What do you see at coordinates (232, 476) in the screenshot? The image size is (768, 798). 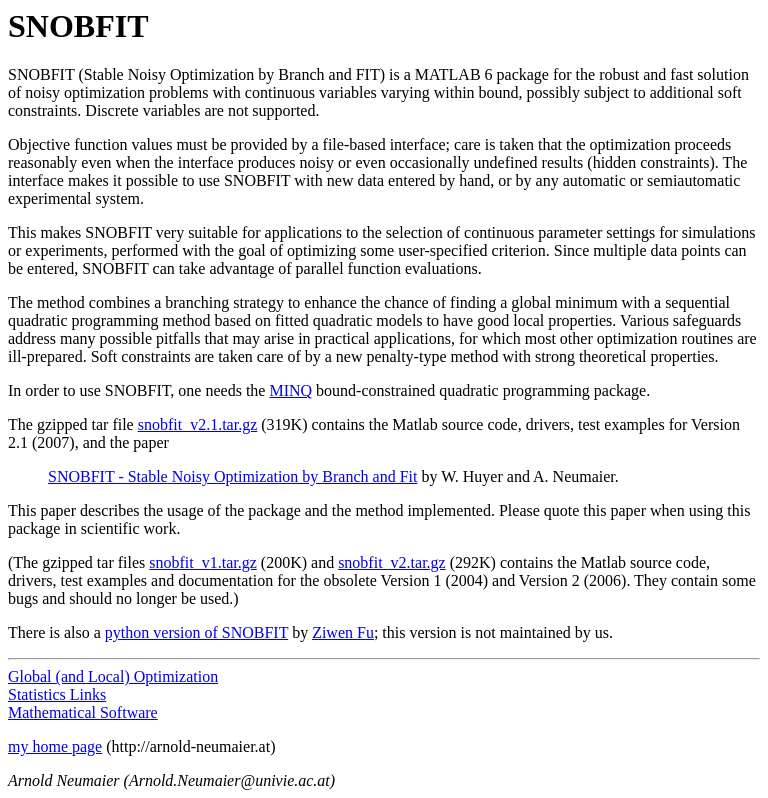 I see `SNOBFIT - Stable Noisy Optimization by Branch and Fit` at bounding box center [232, 476].